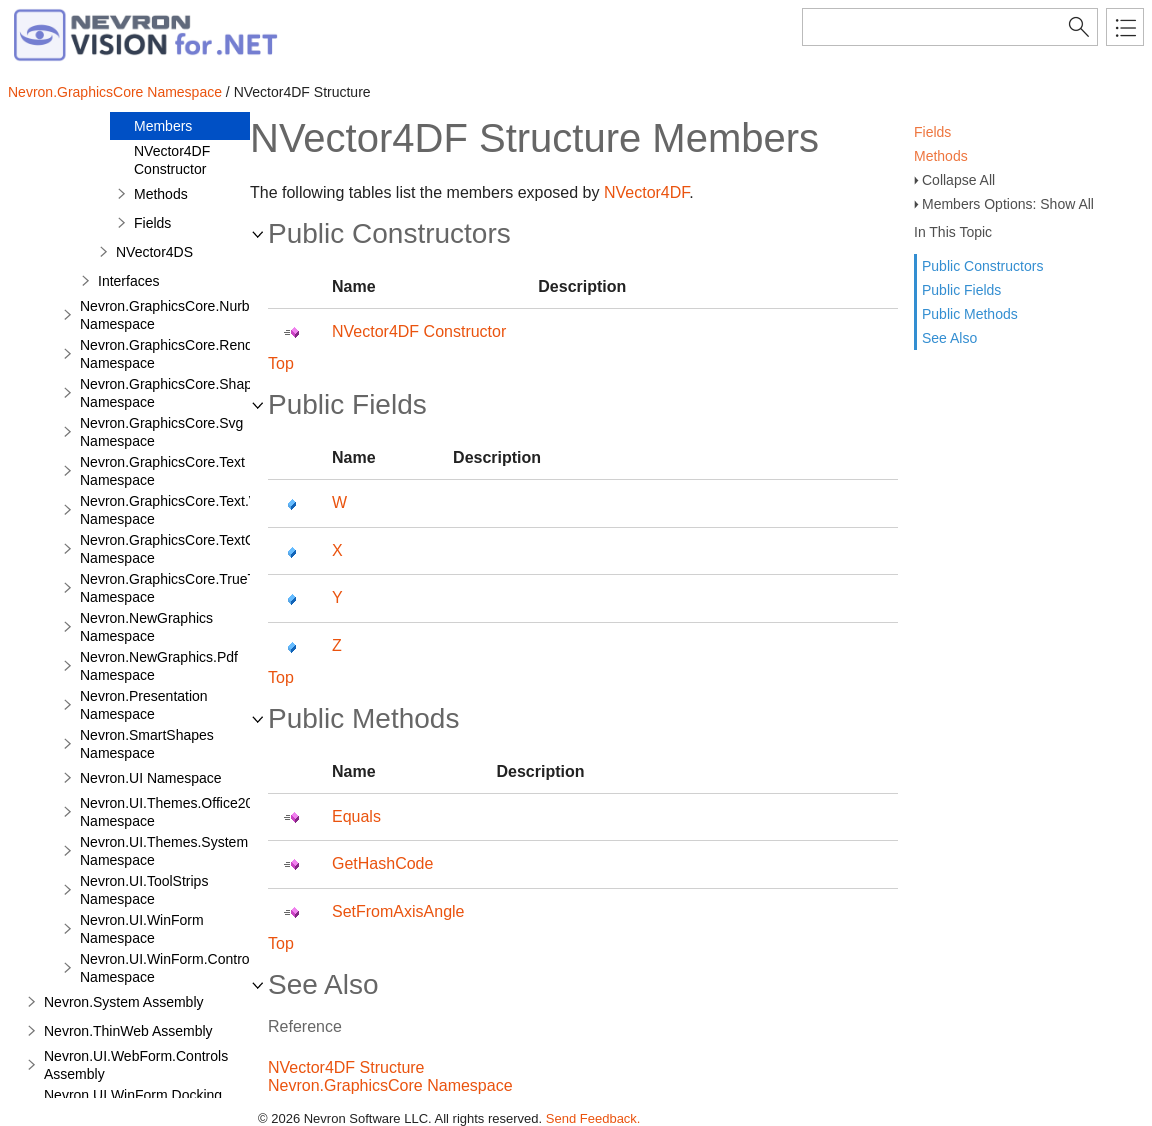 The image size is (1152, 1126). I want to click on Nevron.NewGraphics Namespace, so click(146, 627).